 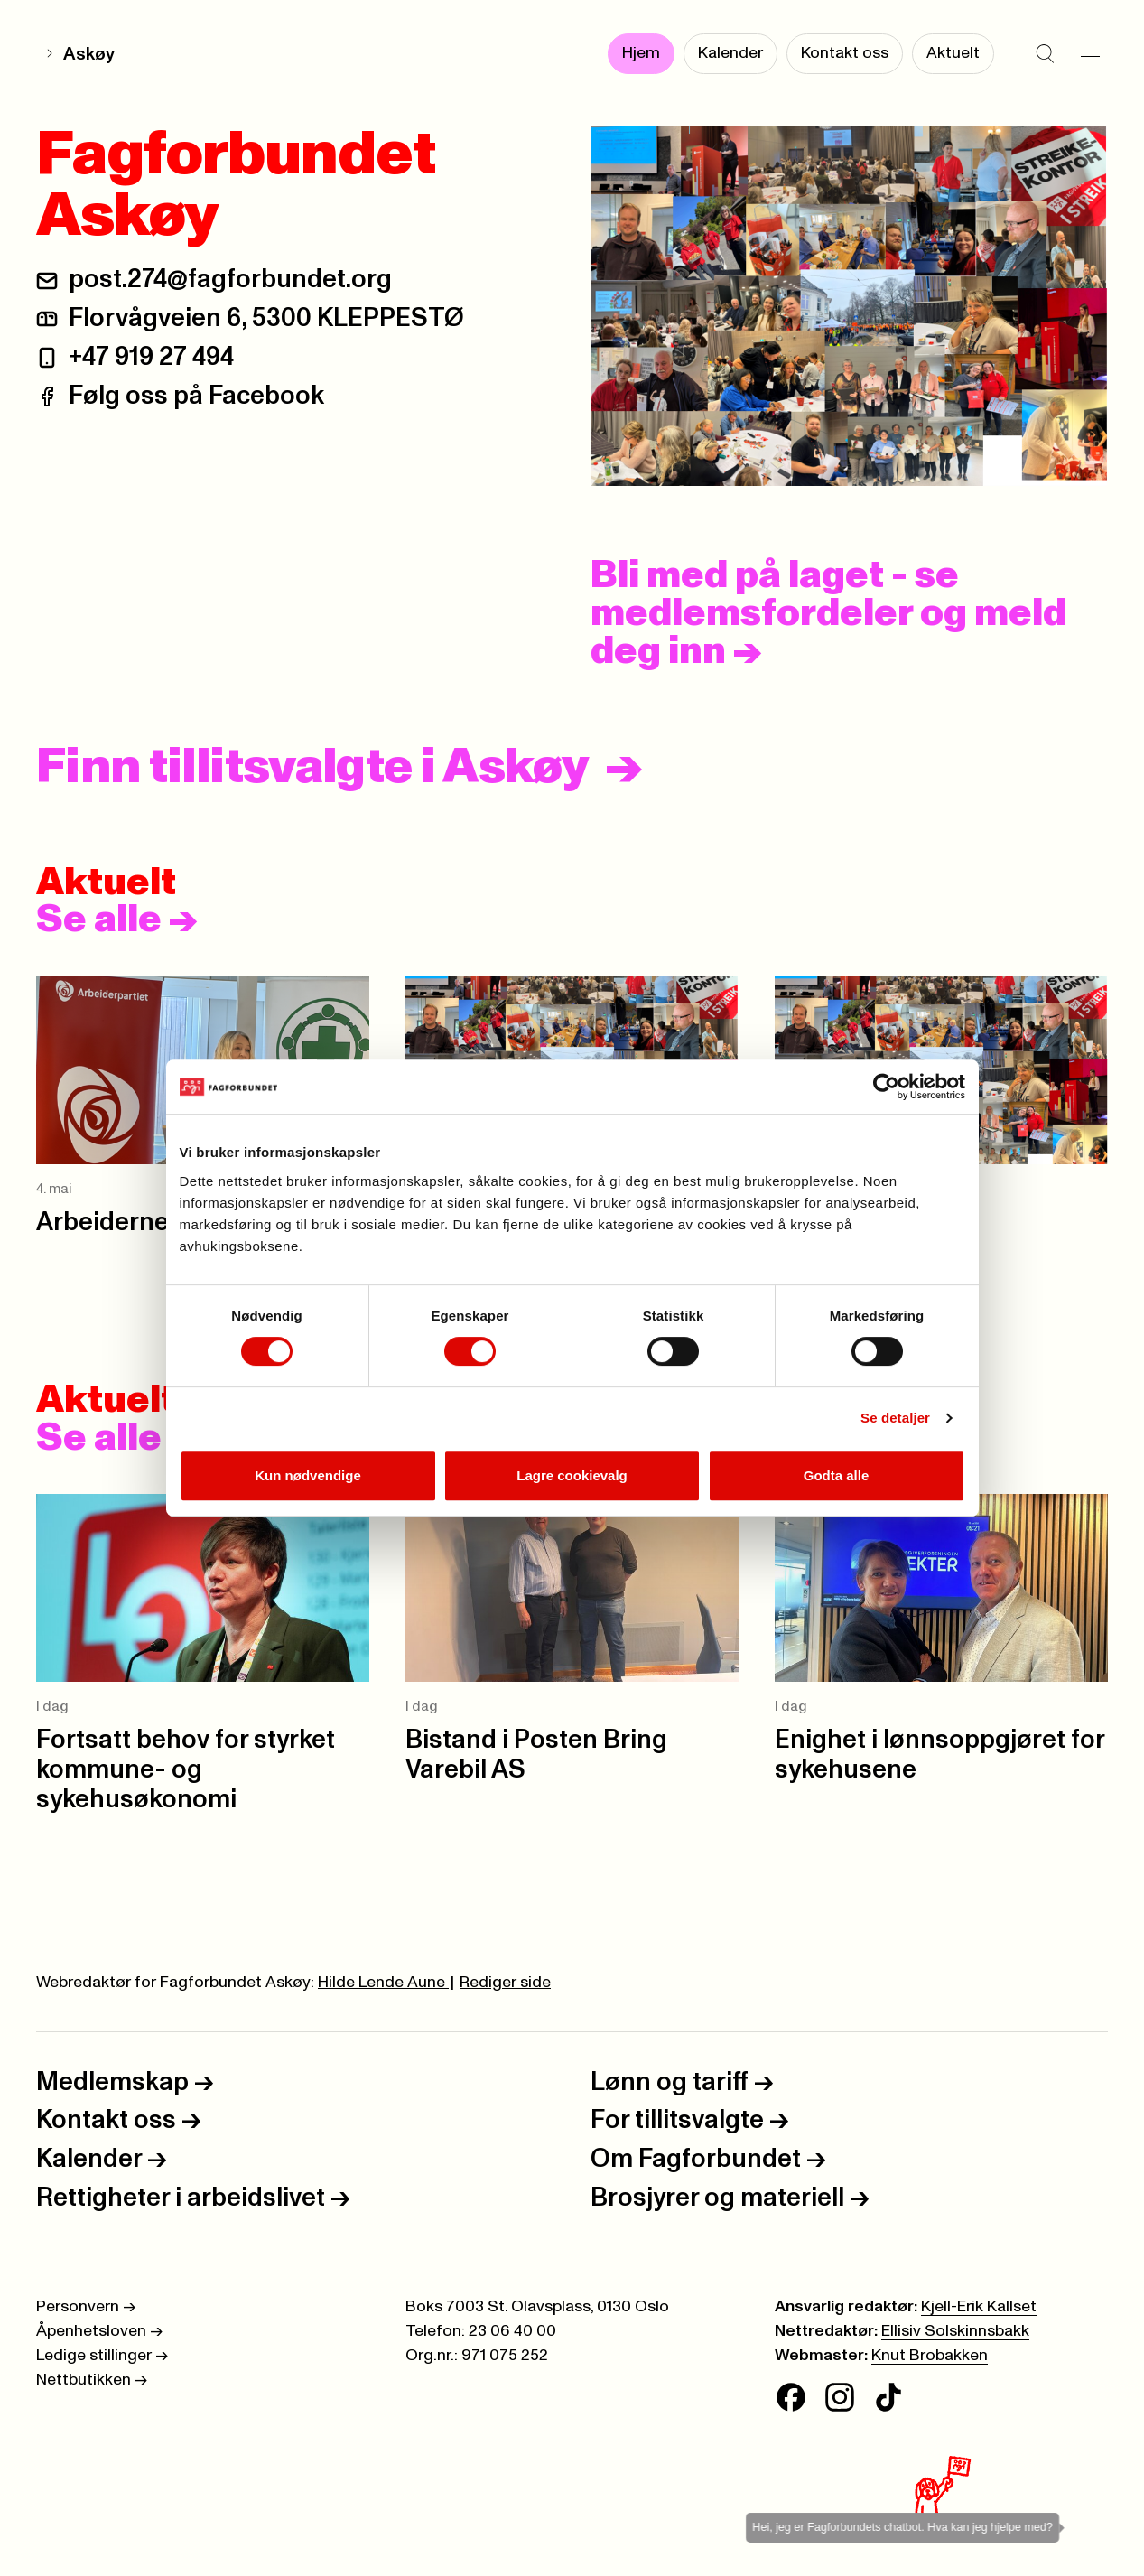 What do you see at coordinates (1090, 54) in the screenshot?
I see `[Meny]` at bounding box center [1090, 54].